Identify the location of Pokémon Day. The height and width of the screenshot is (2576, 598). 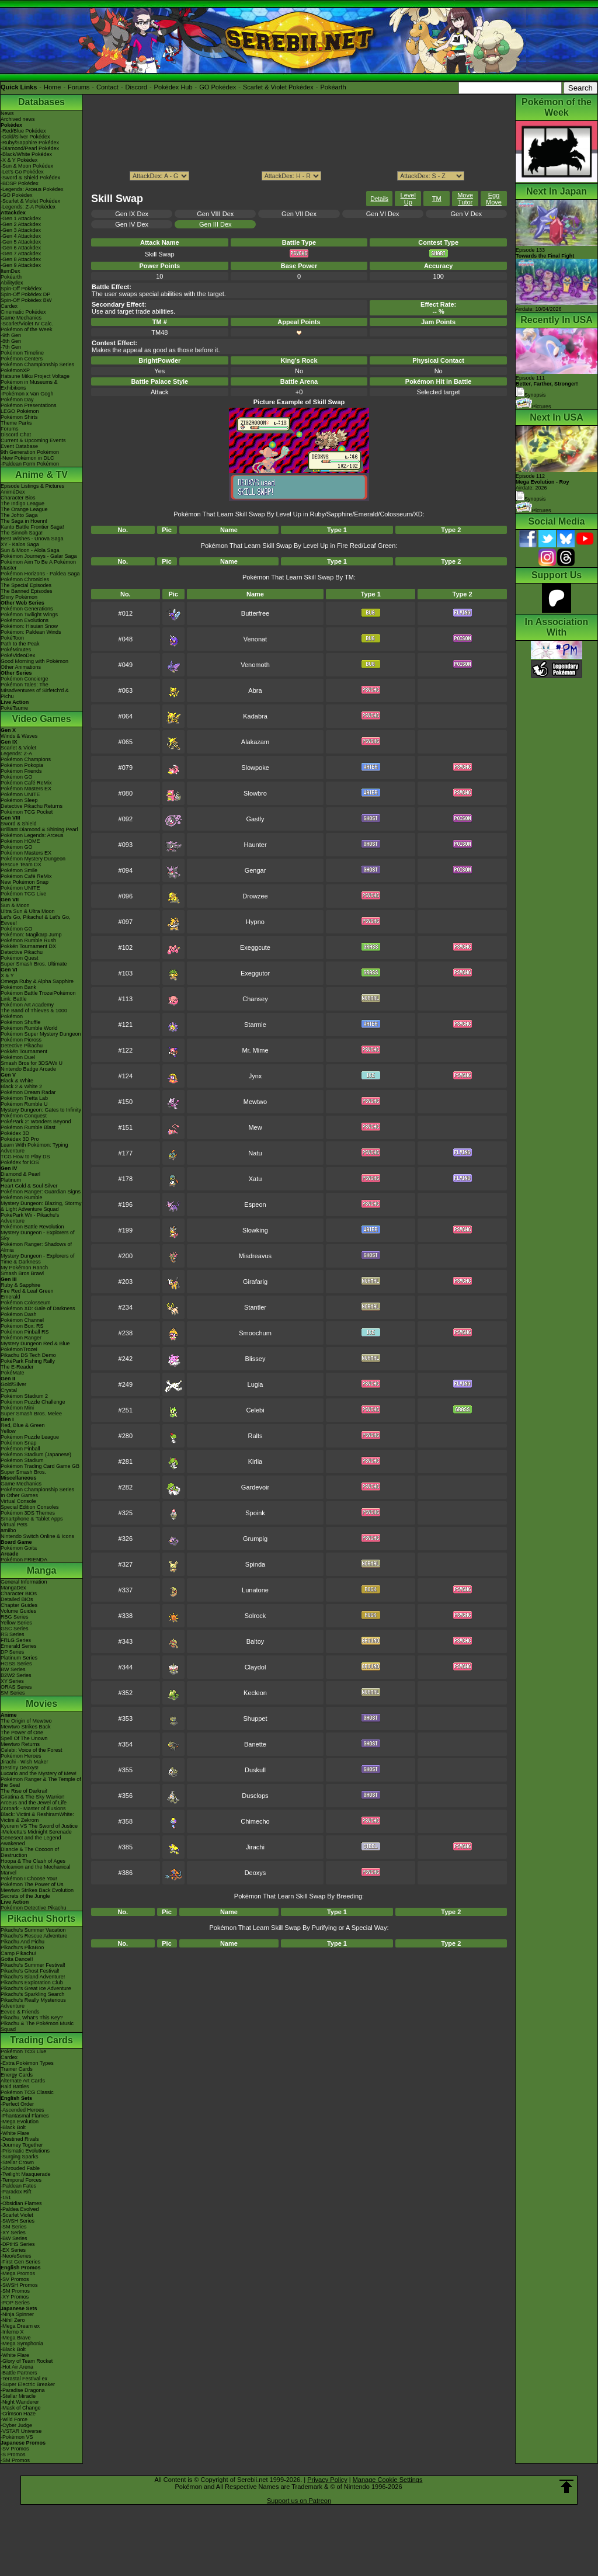
(17, 399).